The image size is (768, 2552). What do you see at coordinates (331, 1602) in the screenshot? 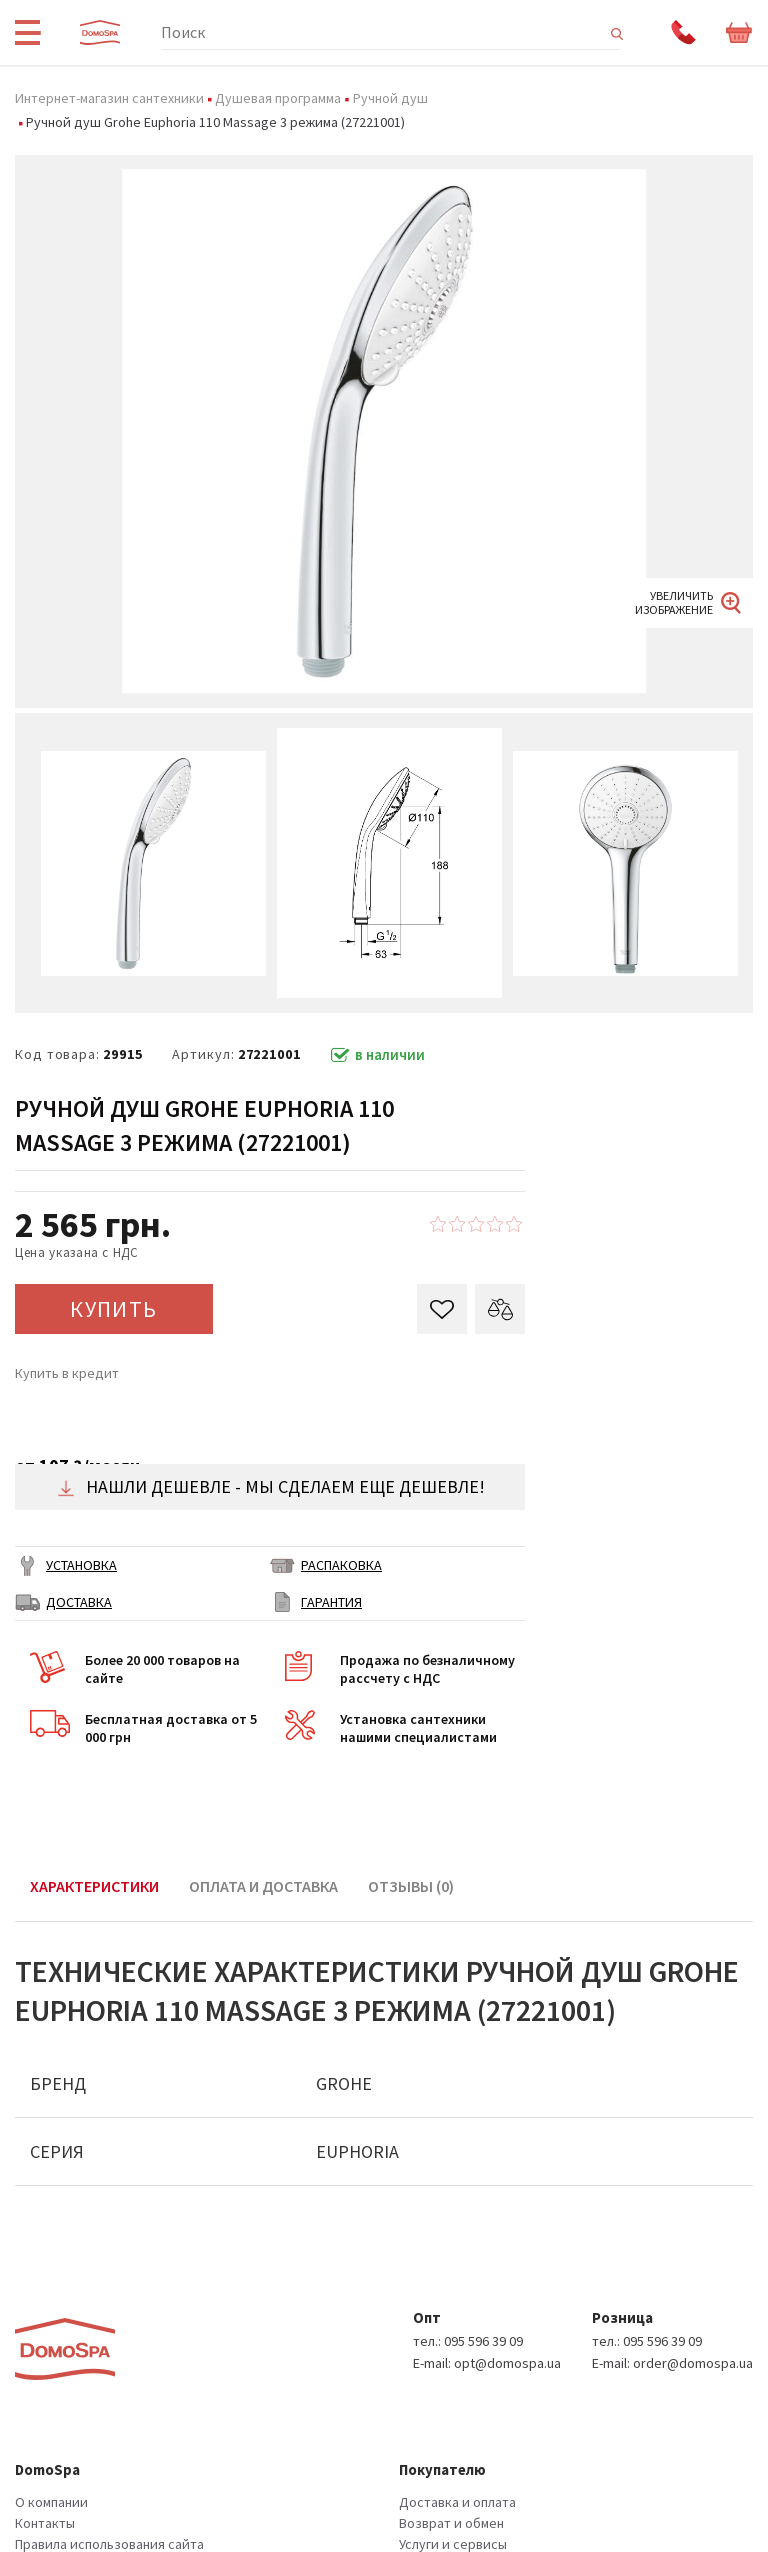
I see `ГАРАНТИЯ` at bounding box center [331, 1602].